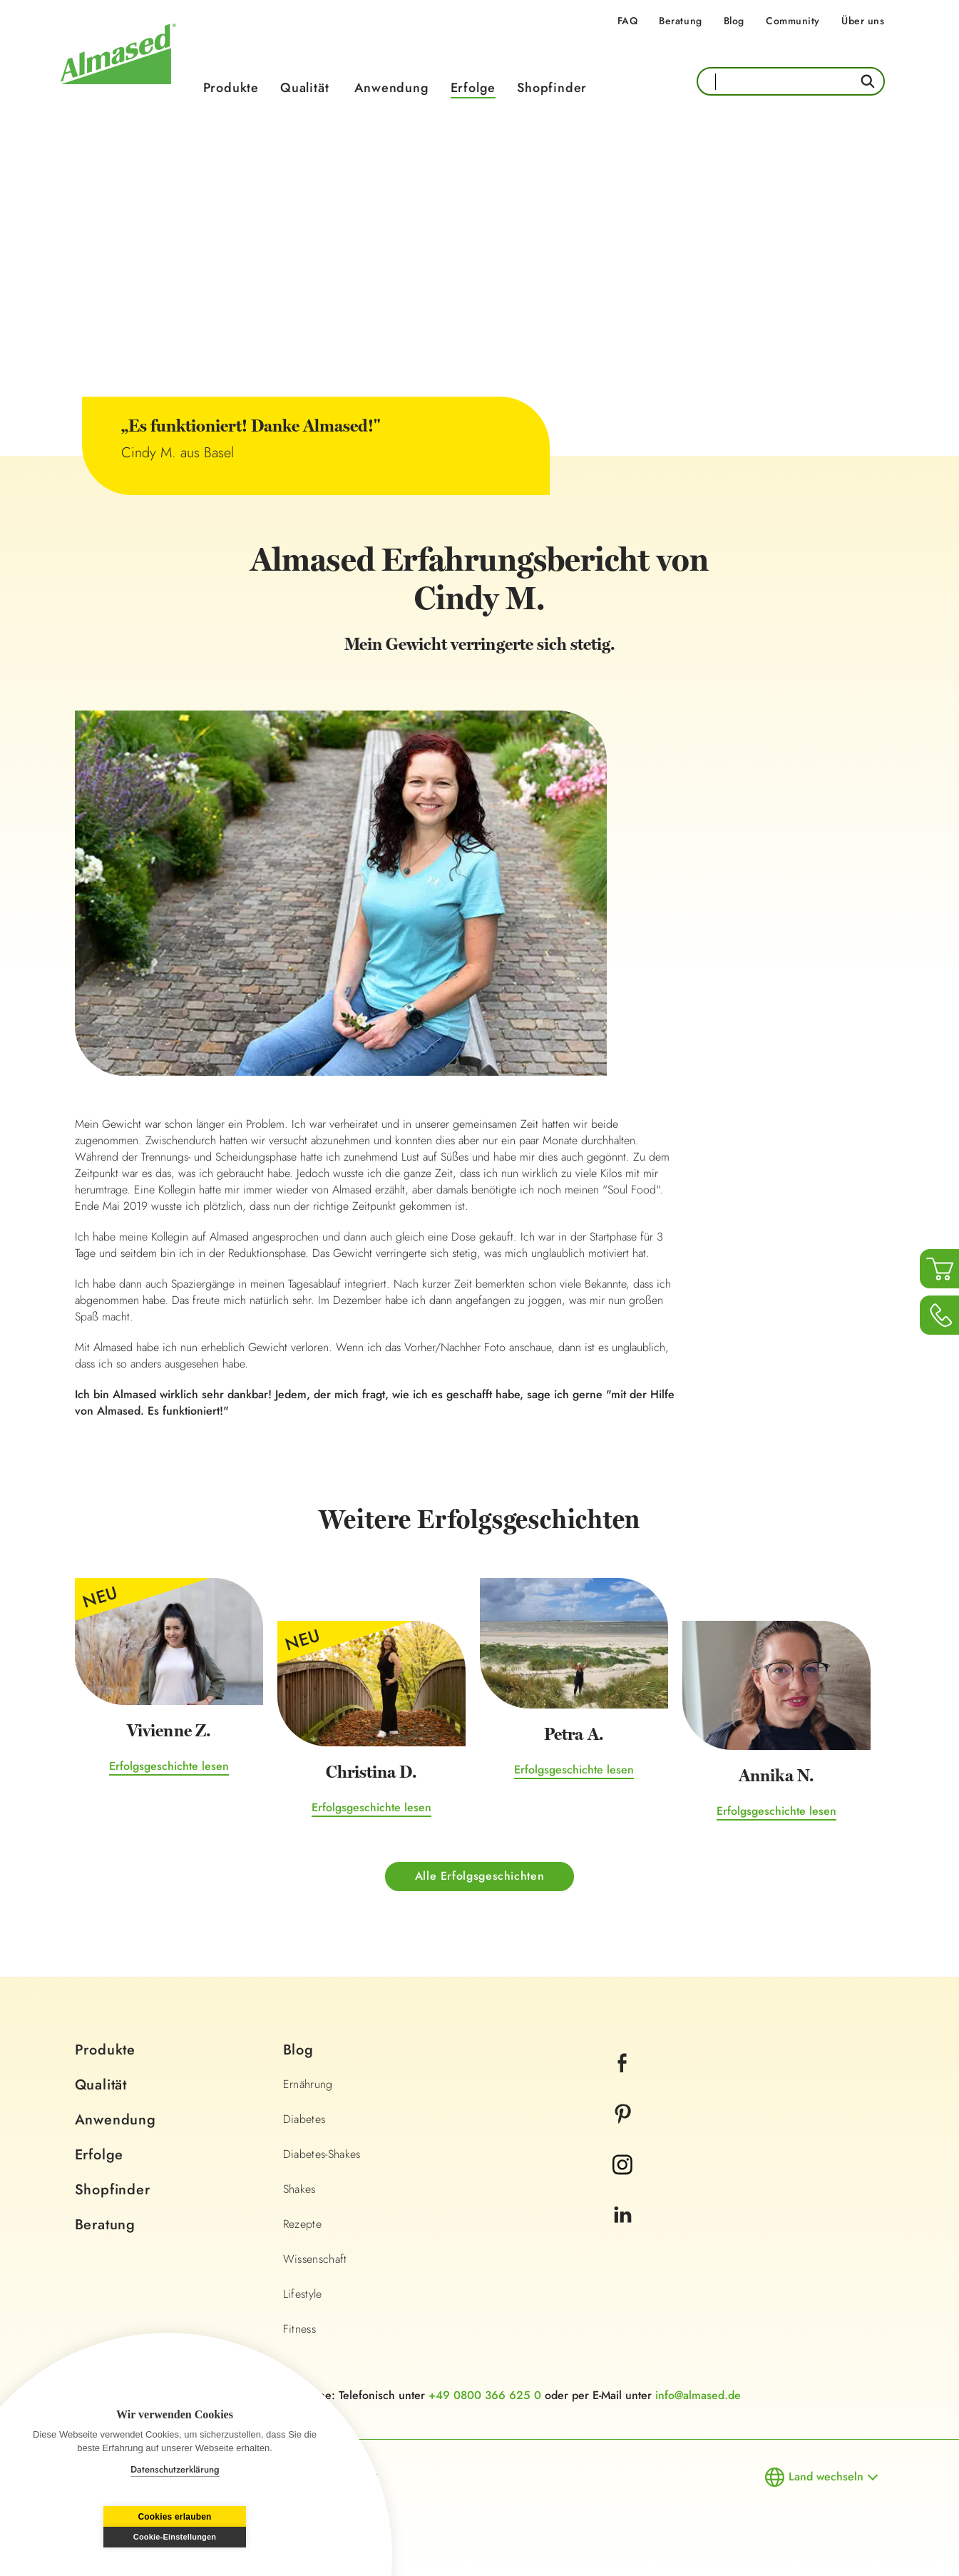 This screenshot has width=959, height=2576. Describe the element at coordinates (169, 1766) in the screenshot. I see `Erfolgsgeschichte lesen` at that location.